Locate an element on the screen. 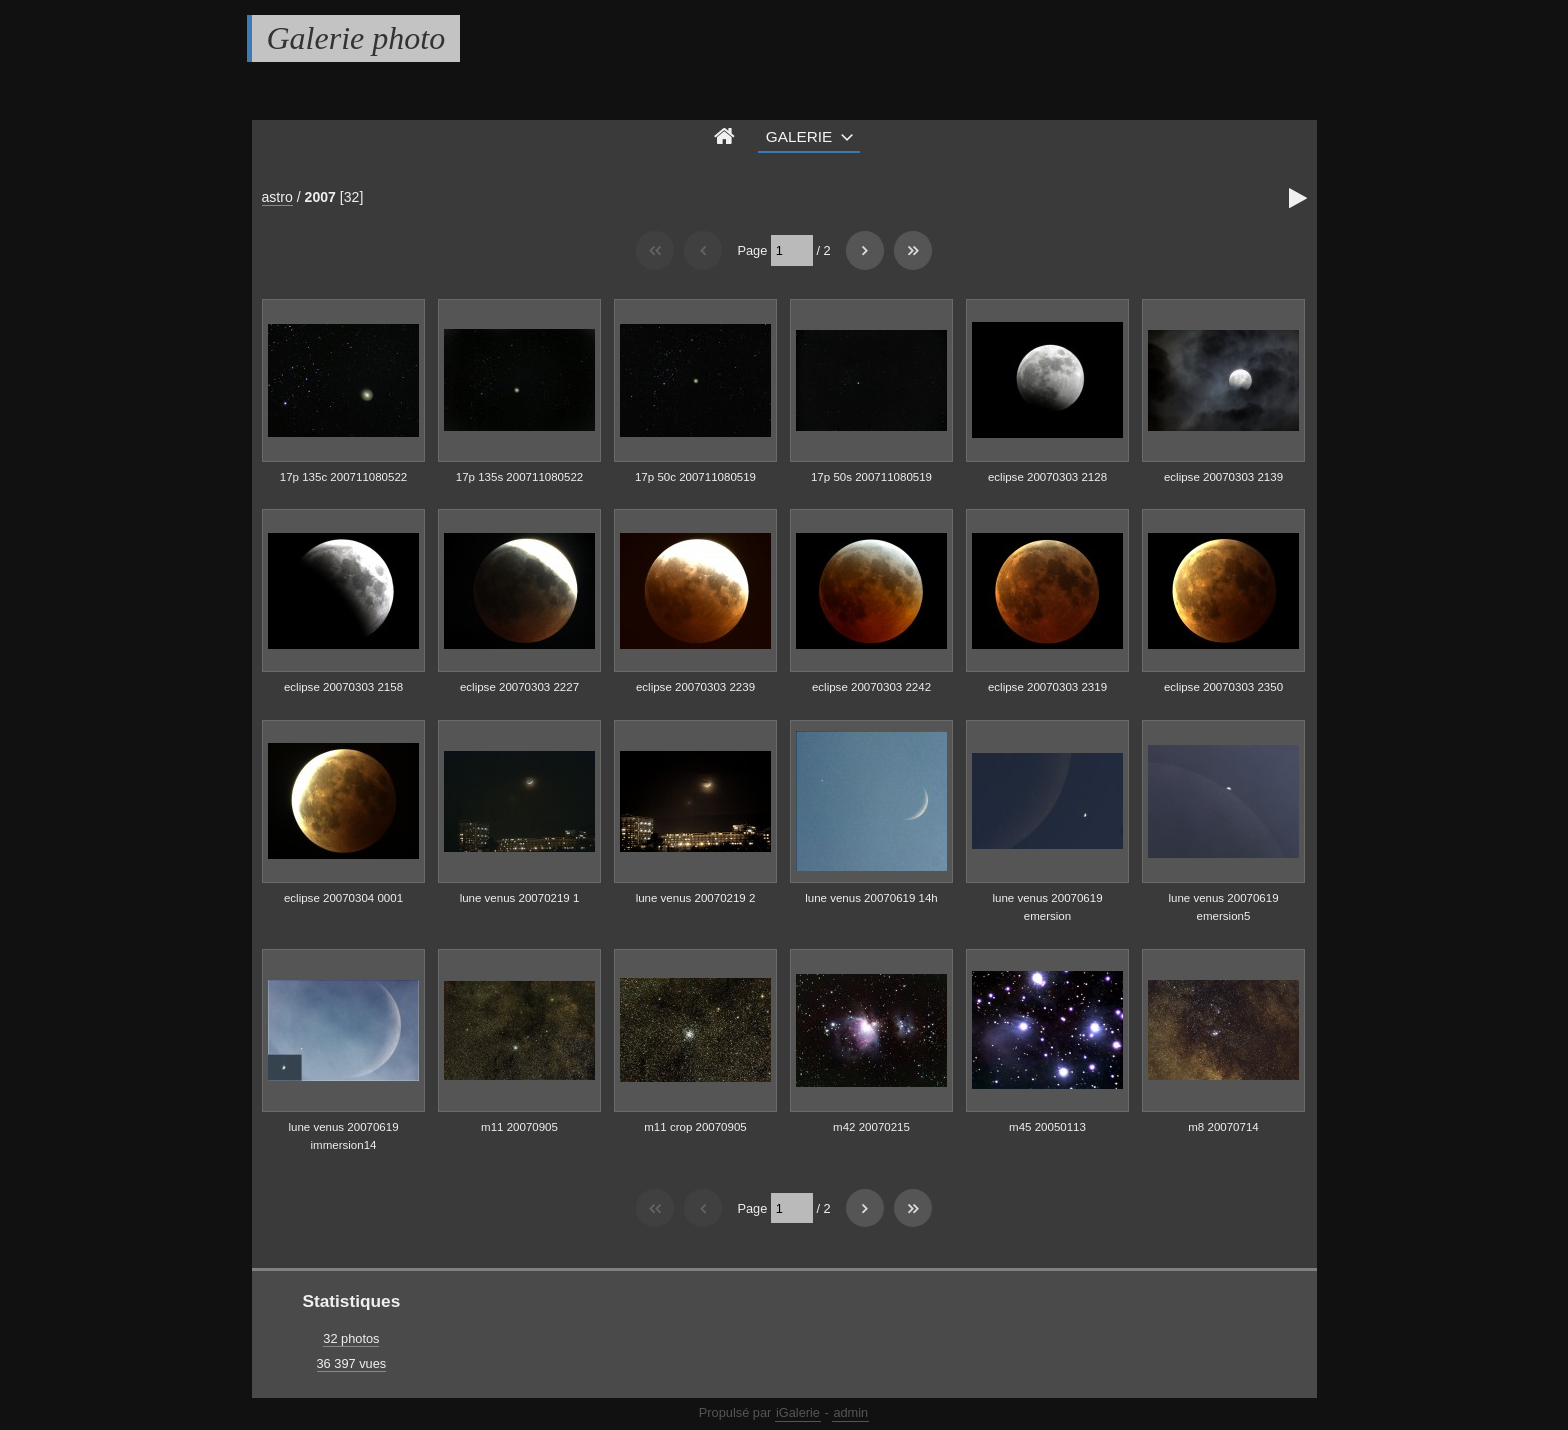  lune venus 20070219 2 is located at coordinates (696, 898).